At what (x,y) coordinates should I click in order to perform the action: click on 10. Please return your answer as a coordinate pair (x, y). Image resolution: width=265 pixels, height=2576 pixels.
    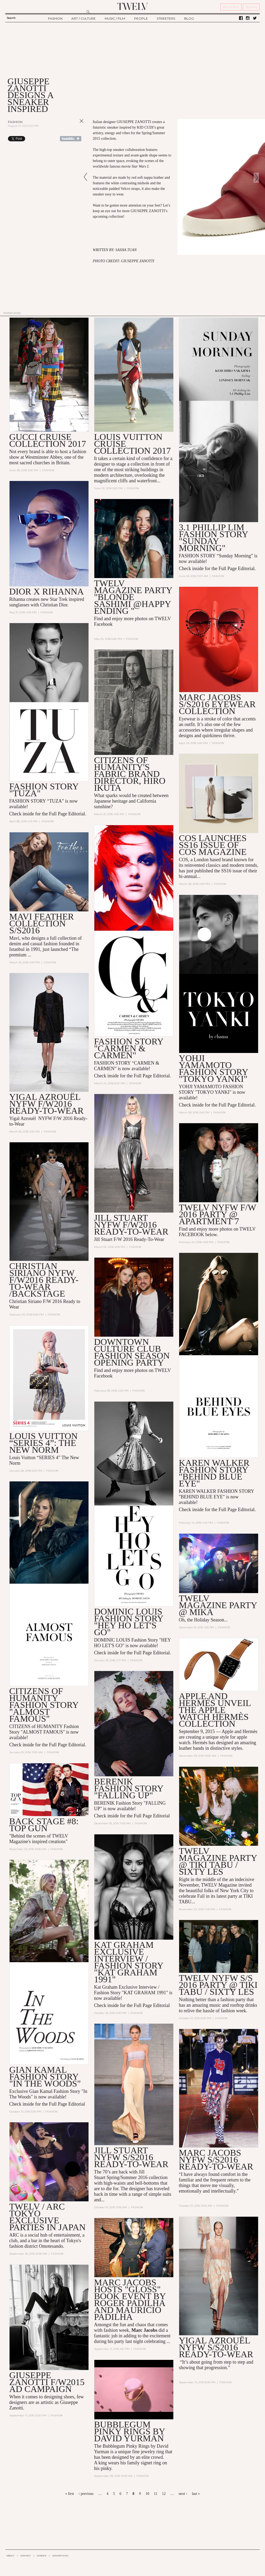
    Looking at the image, I should click on (147, 2494).